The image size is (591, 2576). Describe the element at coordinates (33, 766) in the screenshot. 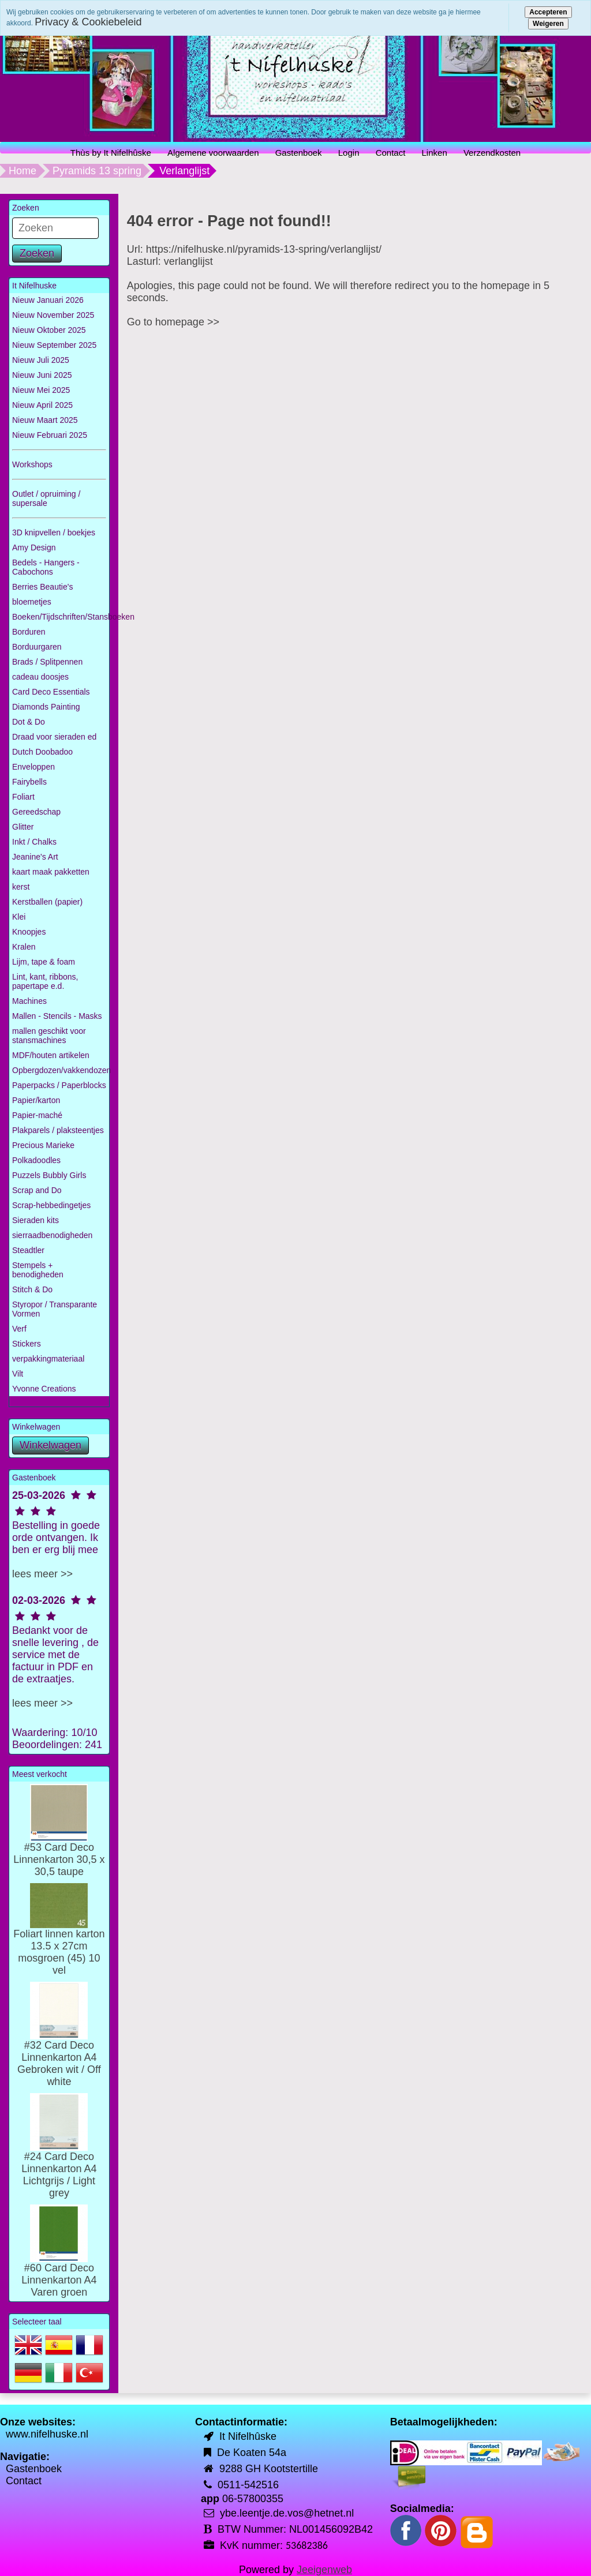

I see `Enveloppen` at that location.